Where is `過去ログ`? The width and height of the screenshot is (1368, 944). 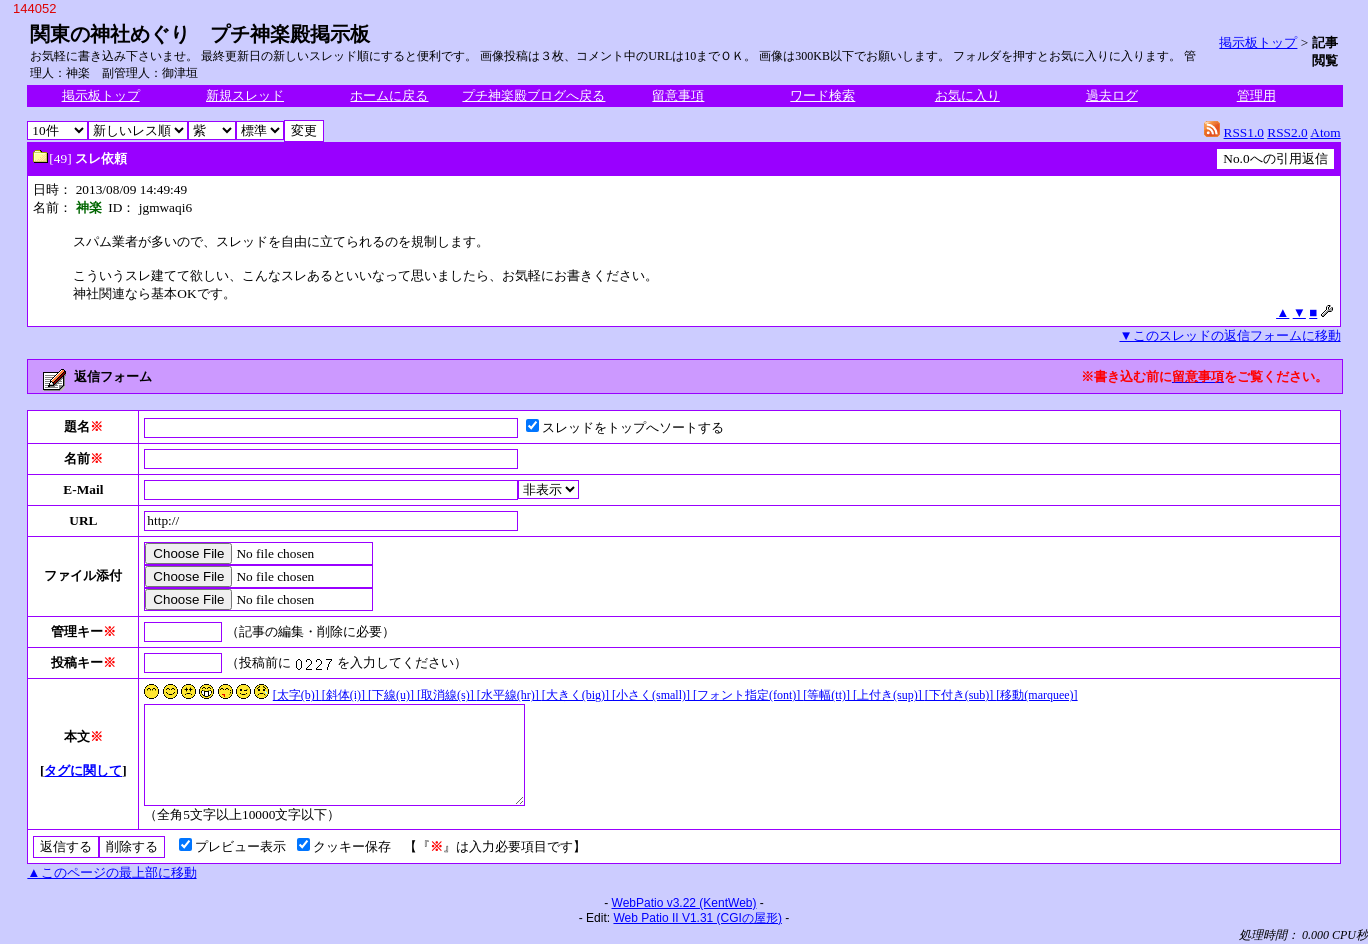 過去ログ is located at coordinates (1112, 95).